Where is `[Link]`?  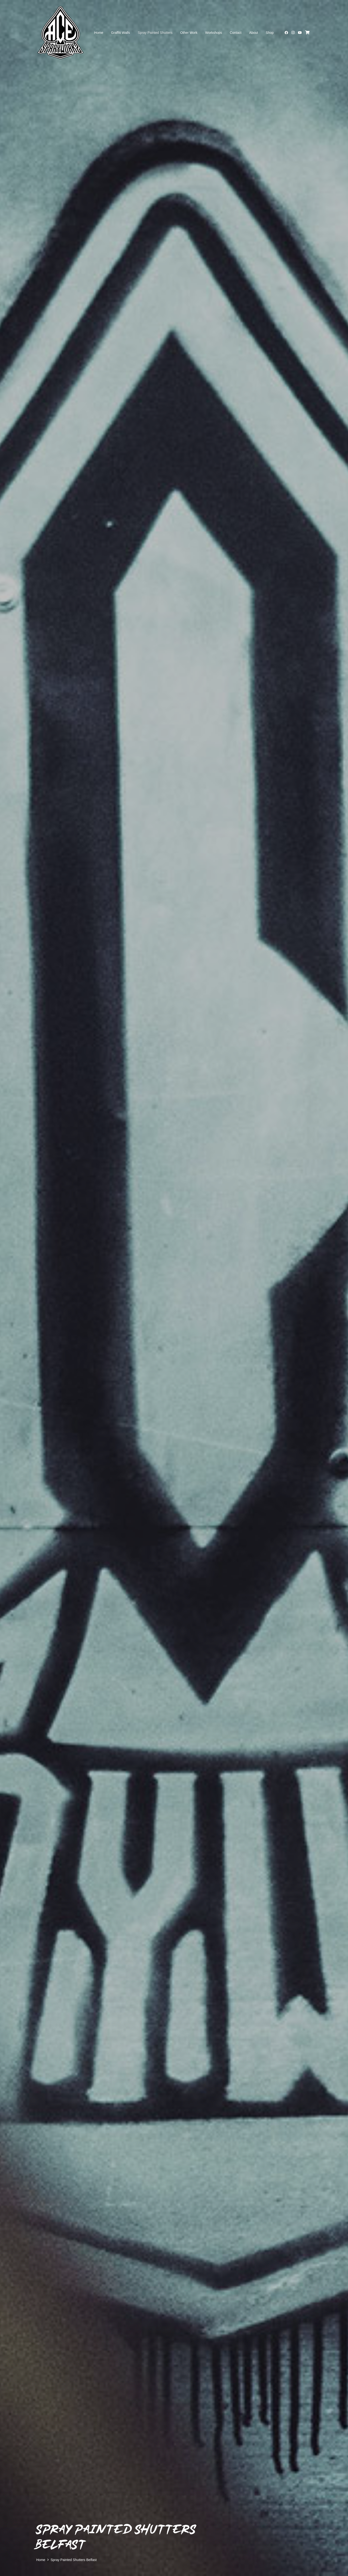
[Link] is located at coordinates (60, 32).